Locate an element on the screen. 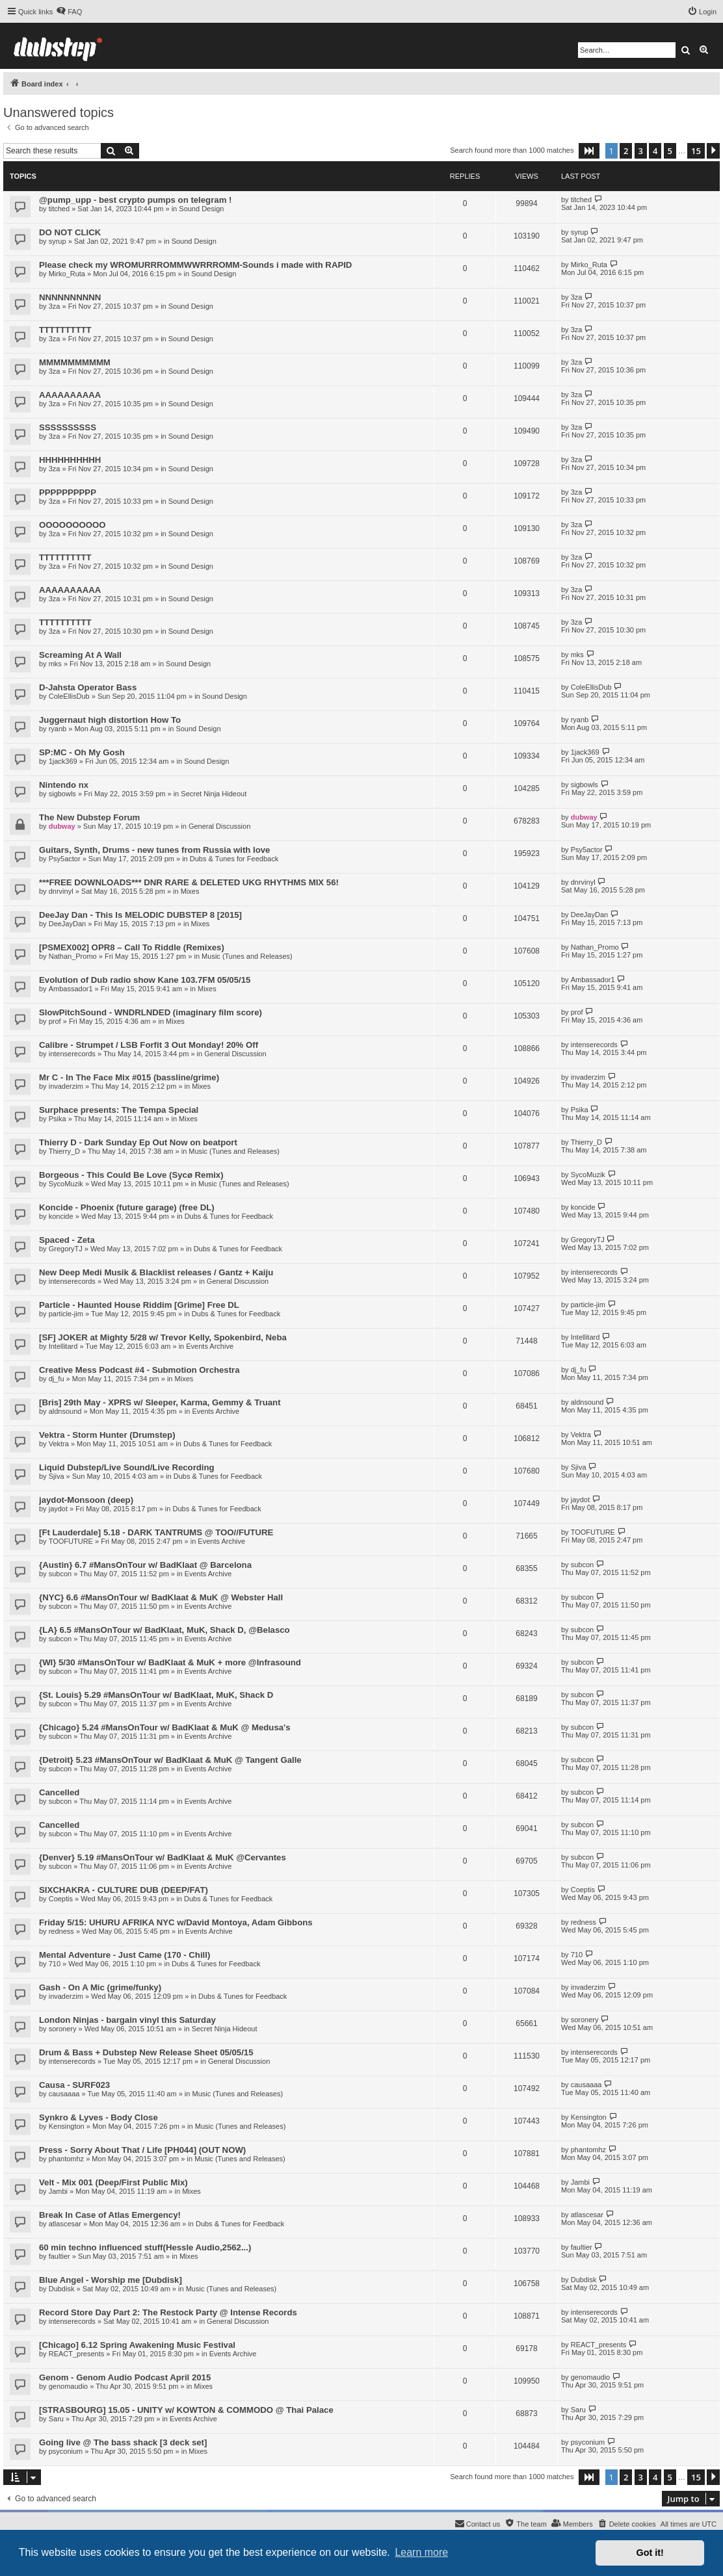 Image resolution: width=723 pixels, height=2576 pixels. [SF] JOKER at Mighty 5/28 w/ Trevor Kelly, Spokenbird, Neba is located at coordinates (163, 1337).